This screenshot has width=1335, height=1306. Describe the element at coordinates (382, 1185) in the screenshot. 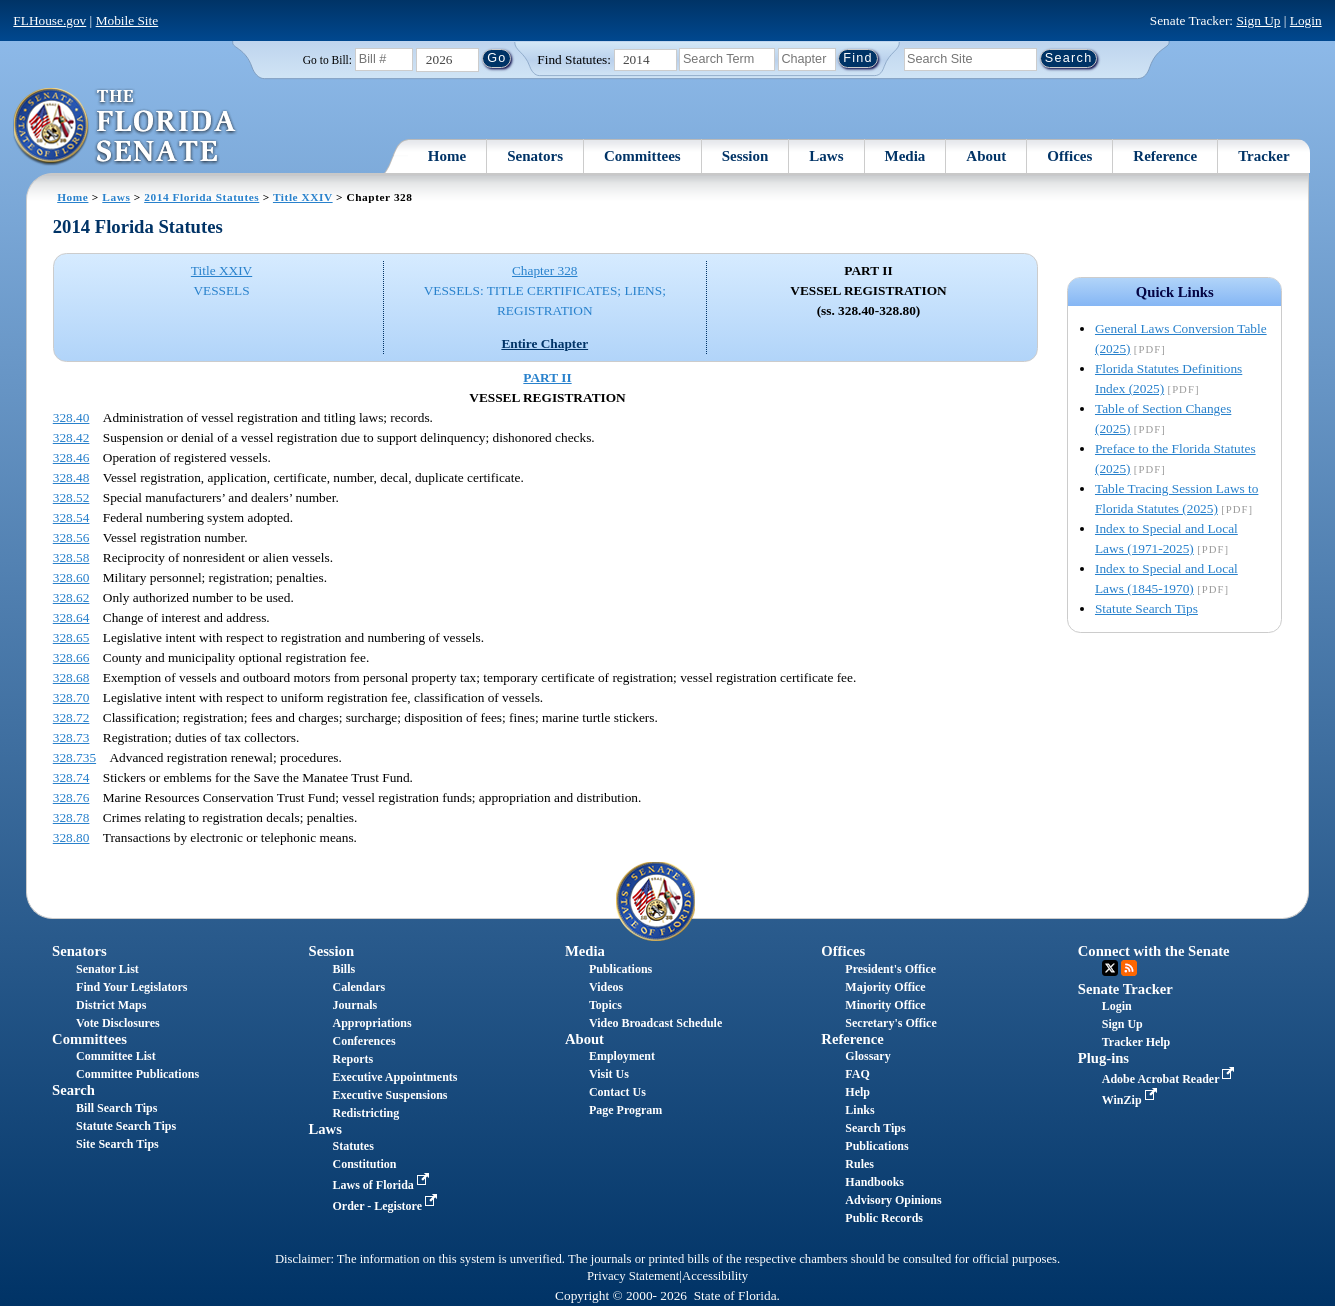

I see `Laws of Florida` at that location.